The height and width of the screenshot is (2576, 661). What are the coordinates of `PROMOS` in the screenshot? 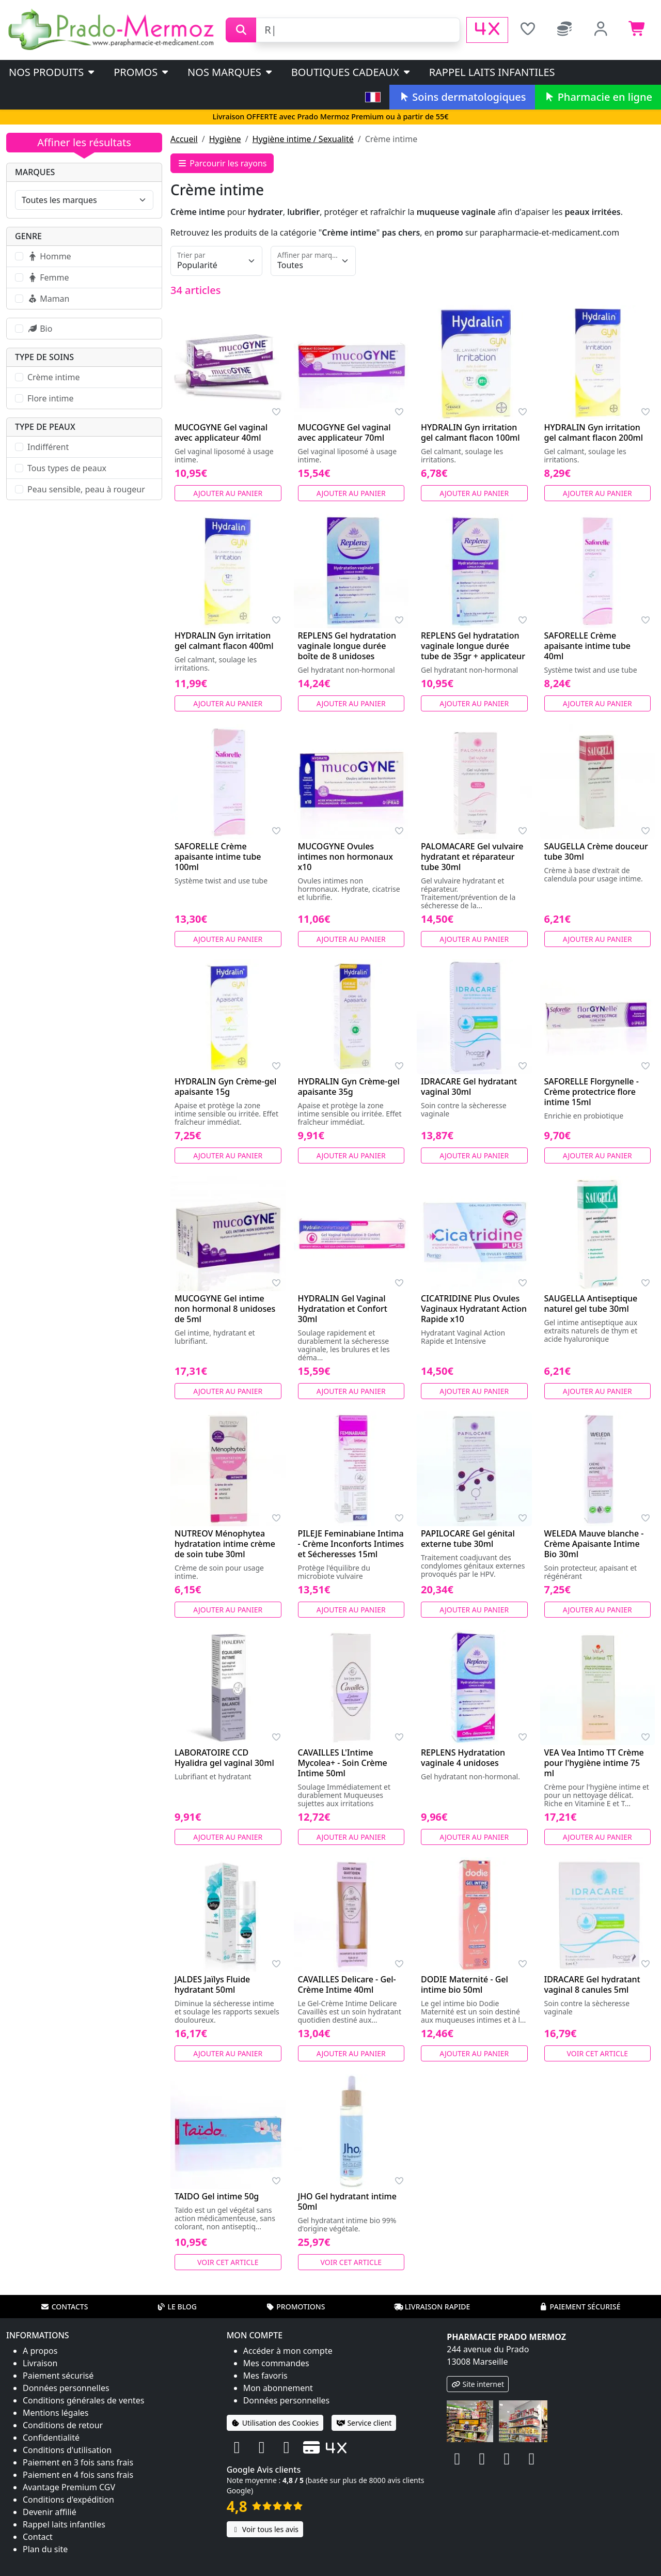 It's located at (142, 72).